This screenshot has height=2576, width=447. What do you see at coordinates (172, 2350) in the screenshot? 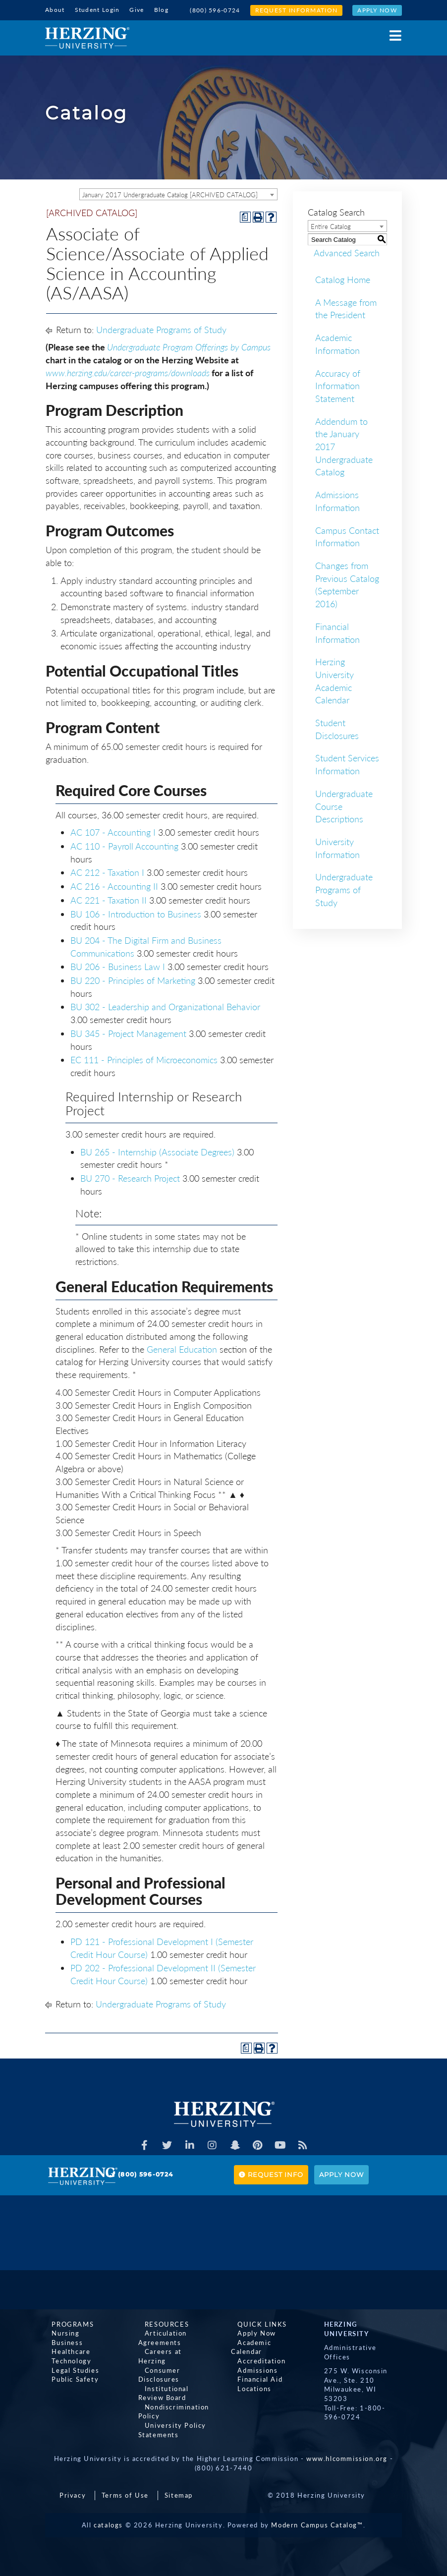
I see `Careers at Herzing` at bounding box center [172, 2350].